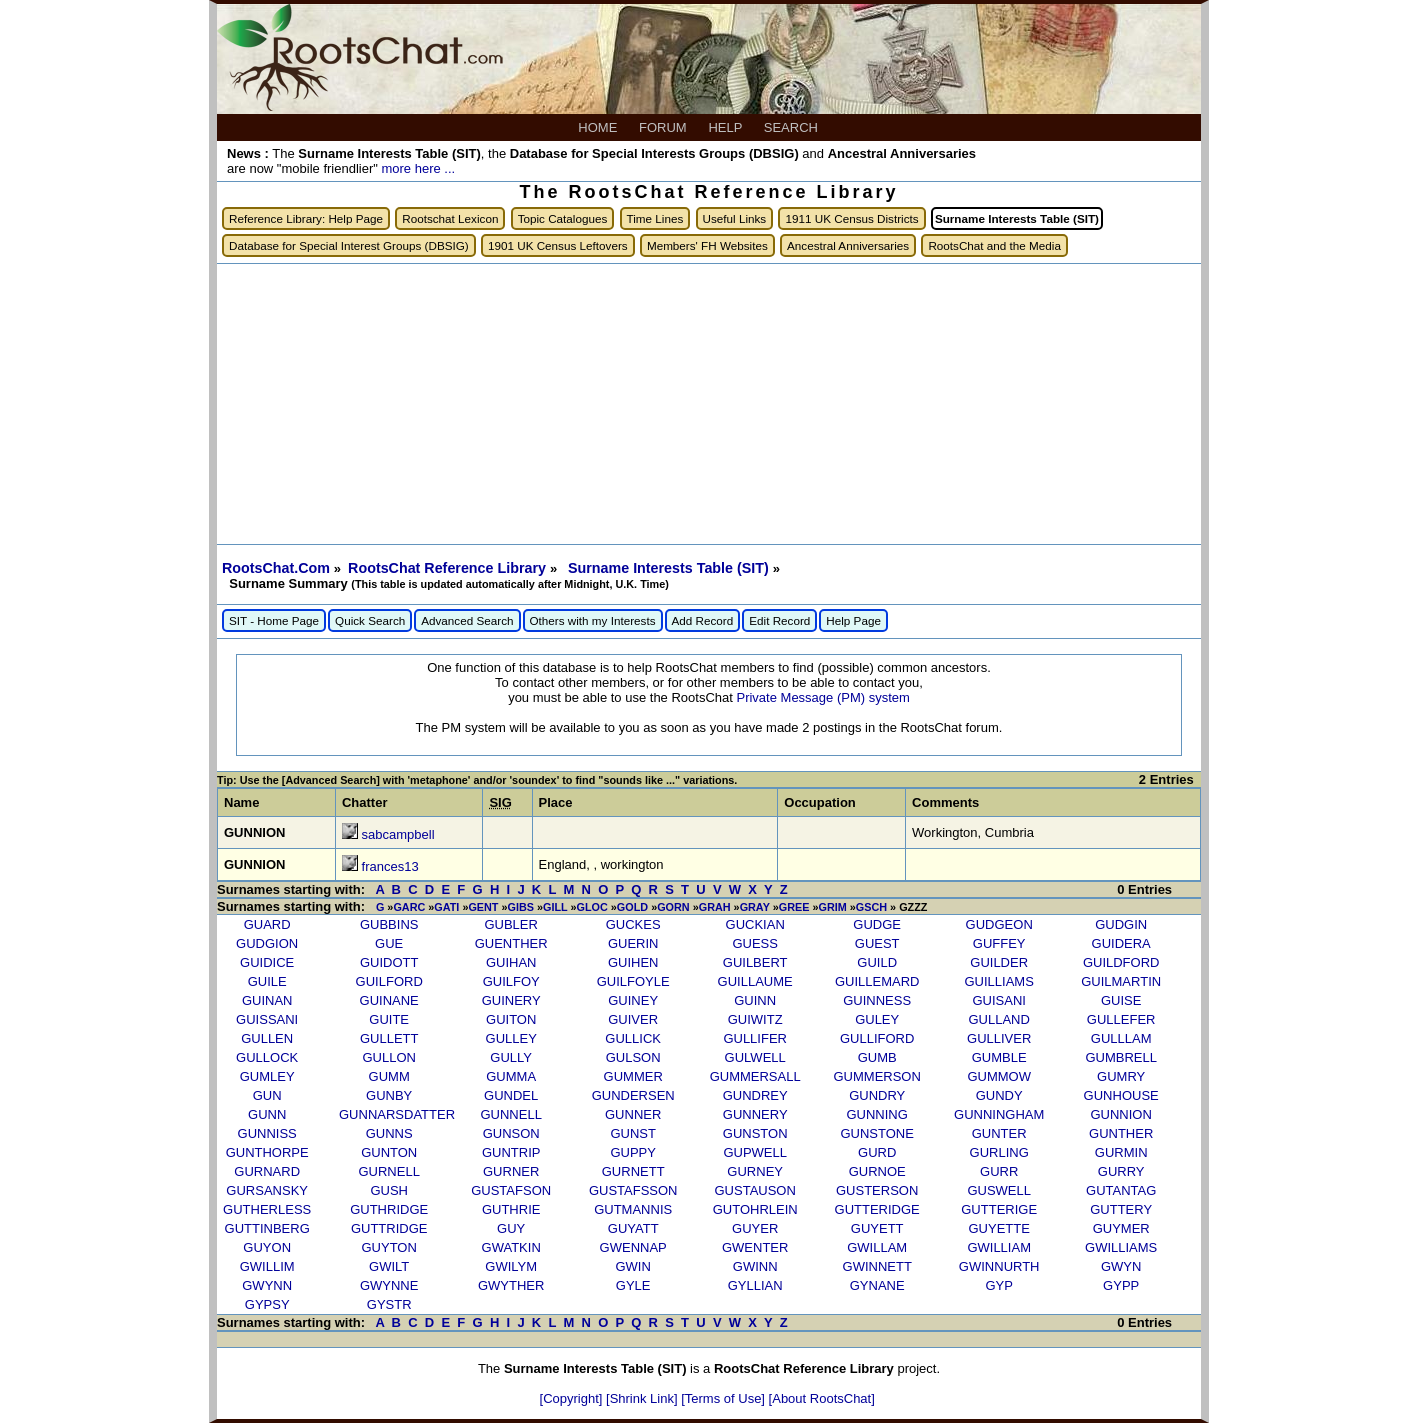  I want to click on GURNELL, so click(388, 1171).